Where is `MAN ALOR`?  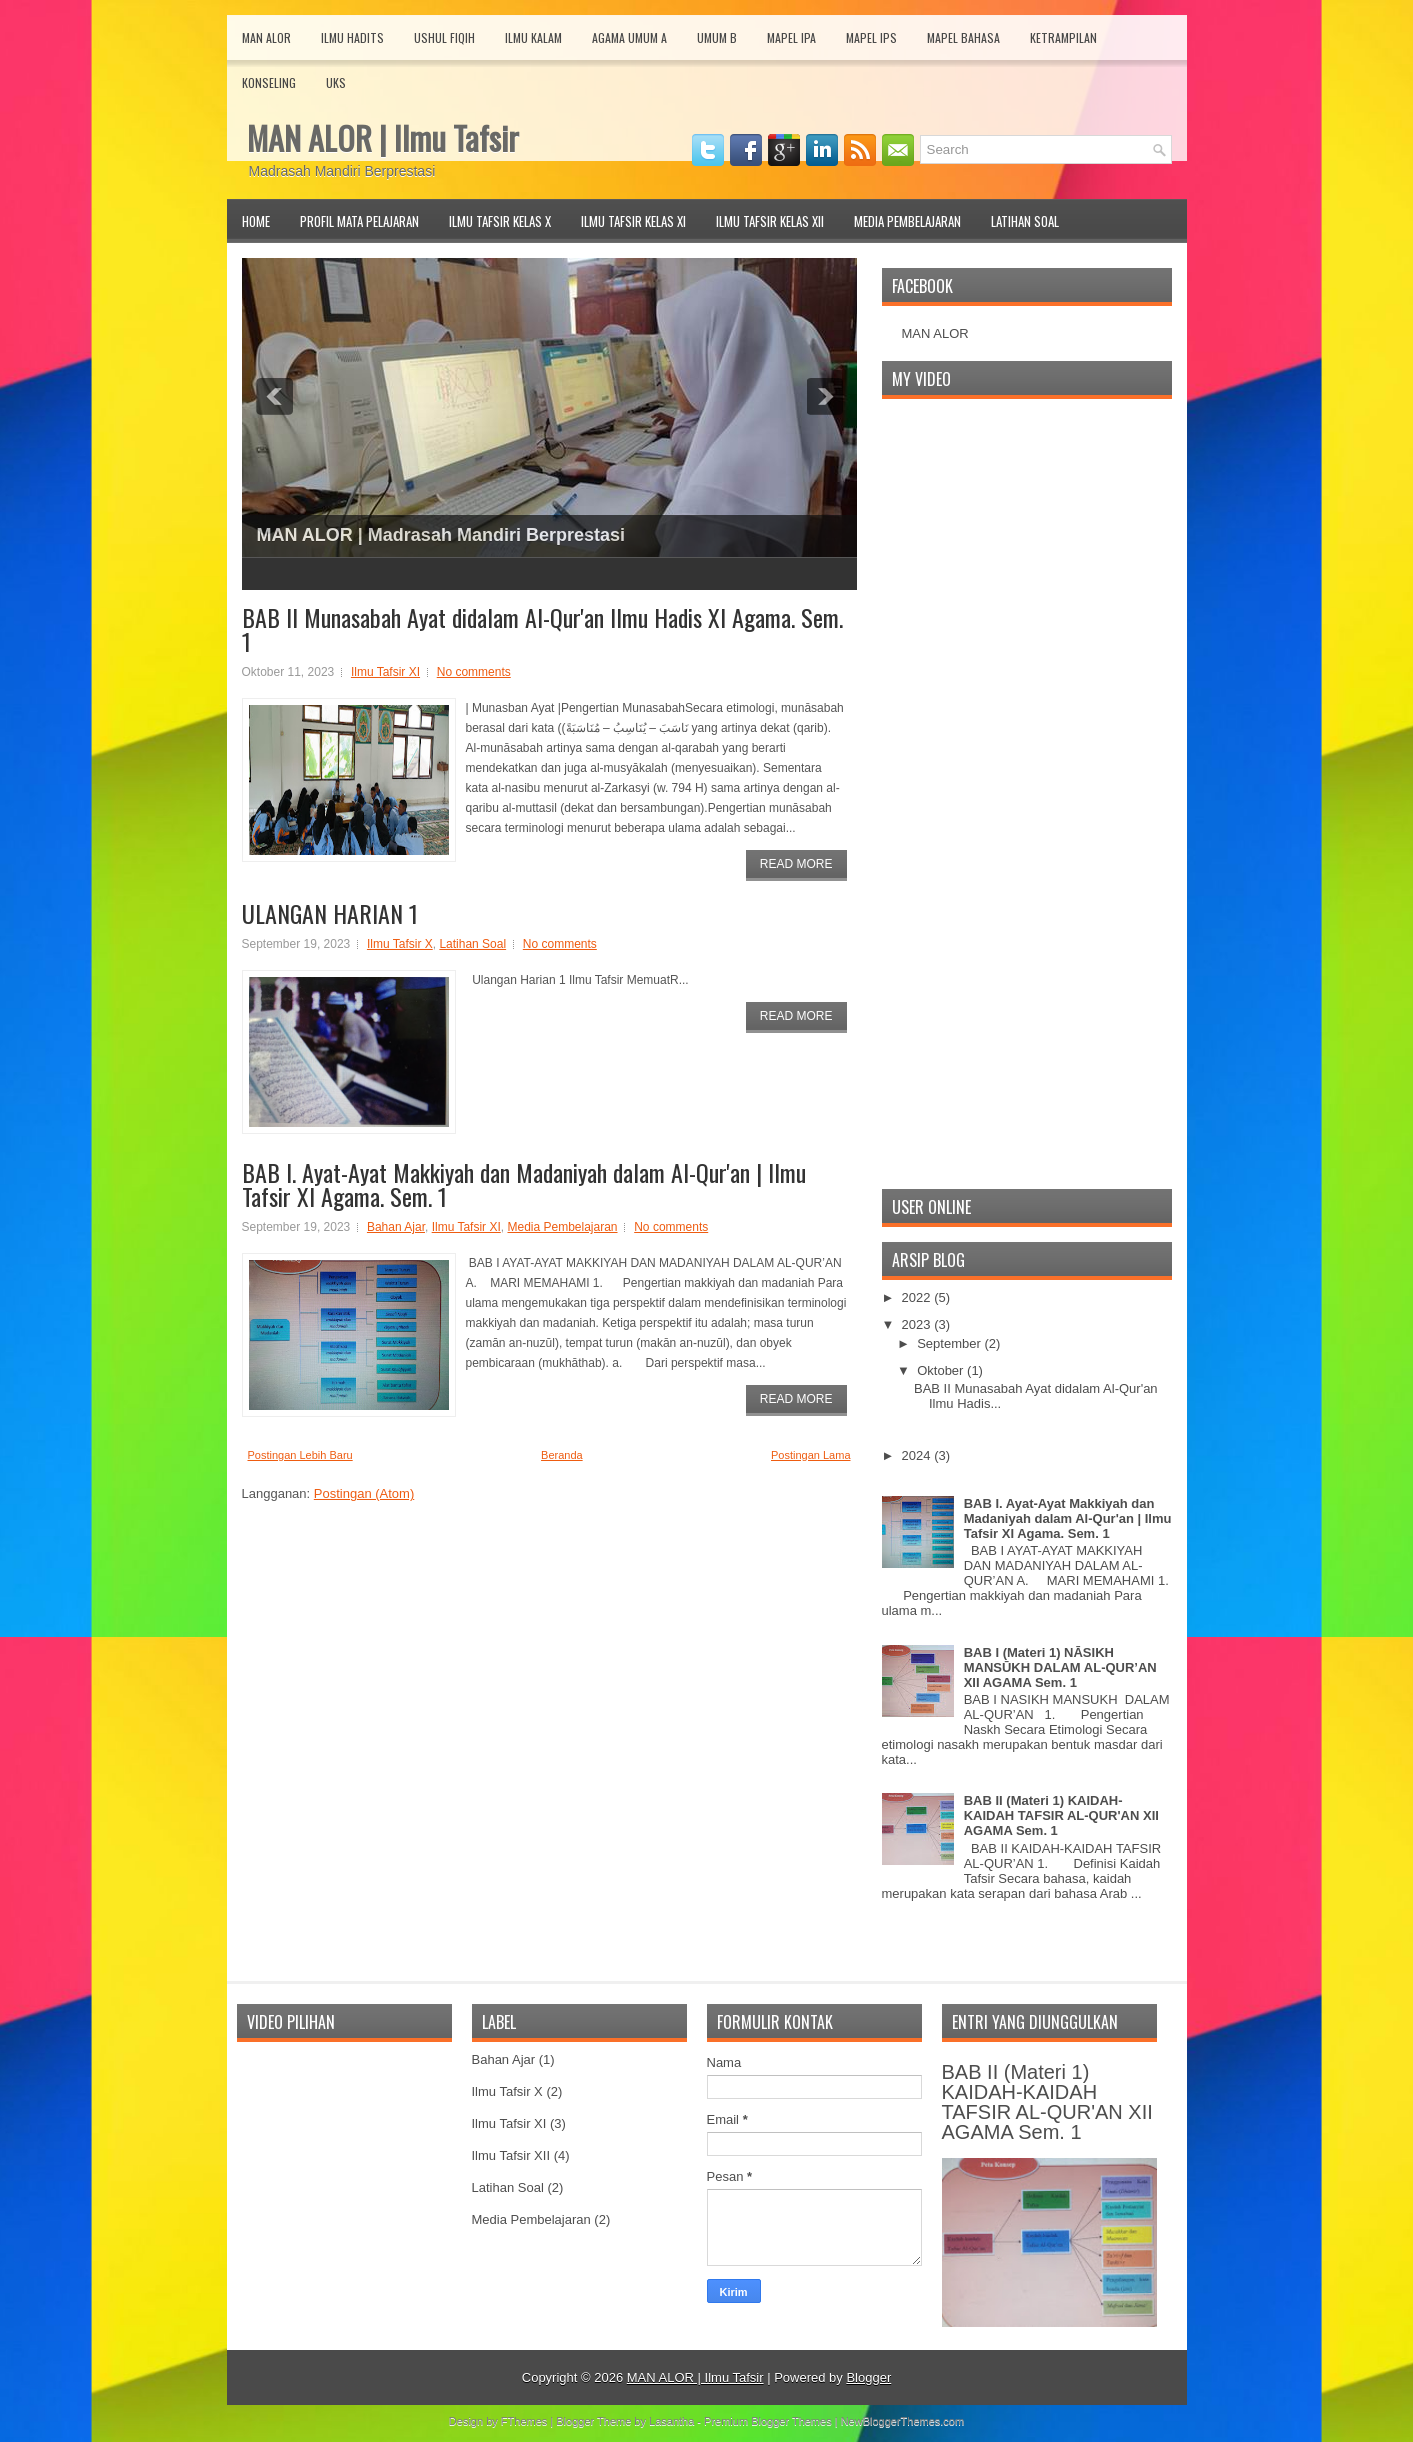
MAN ALOR is located at coordinates (935, 333).